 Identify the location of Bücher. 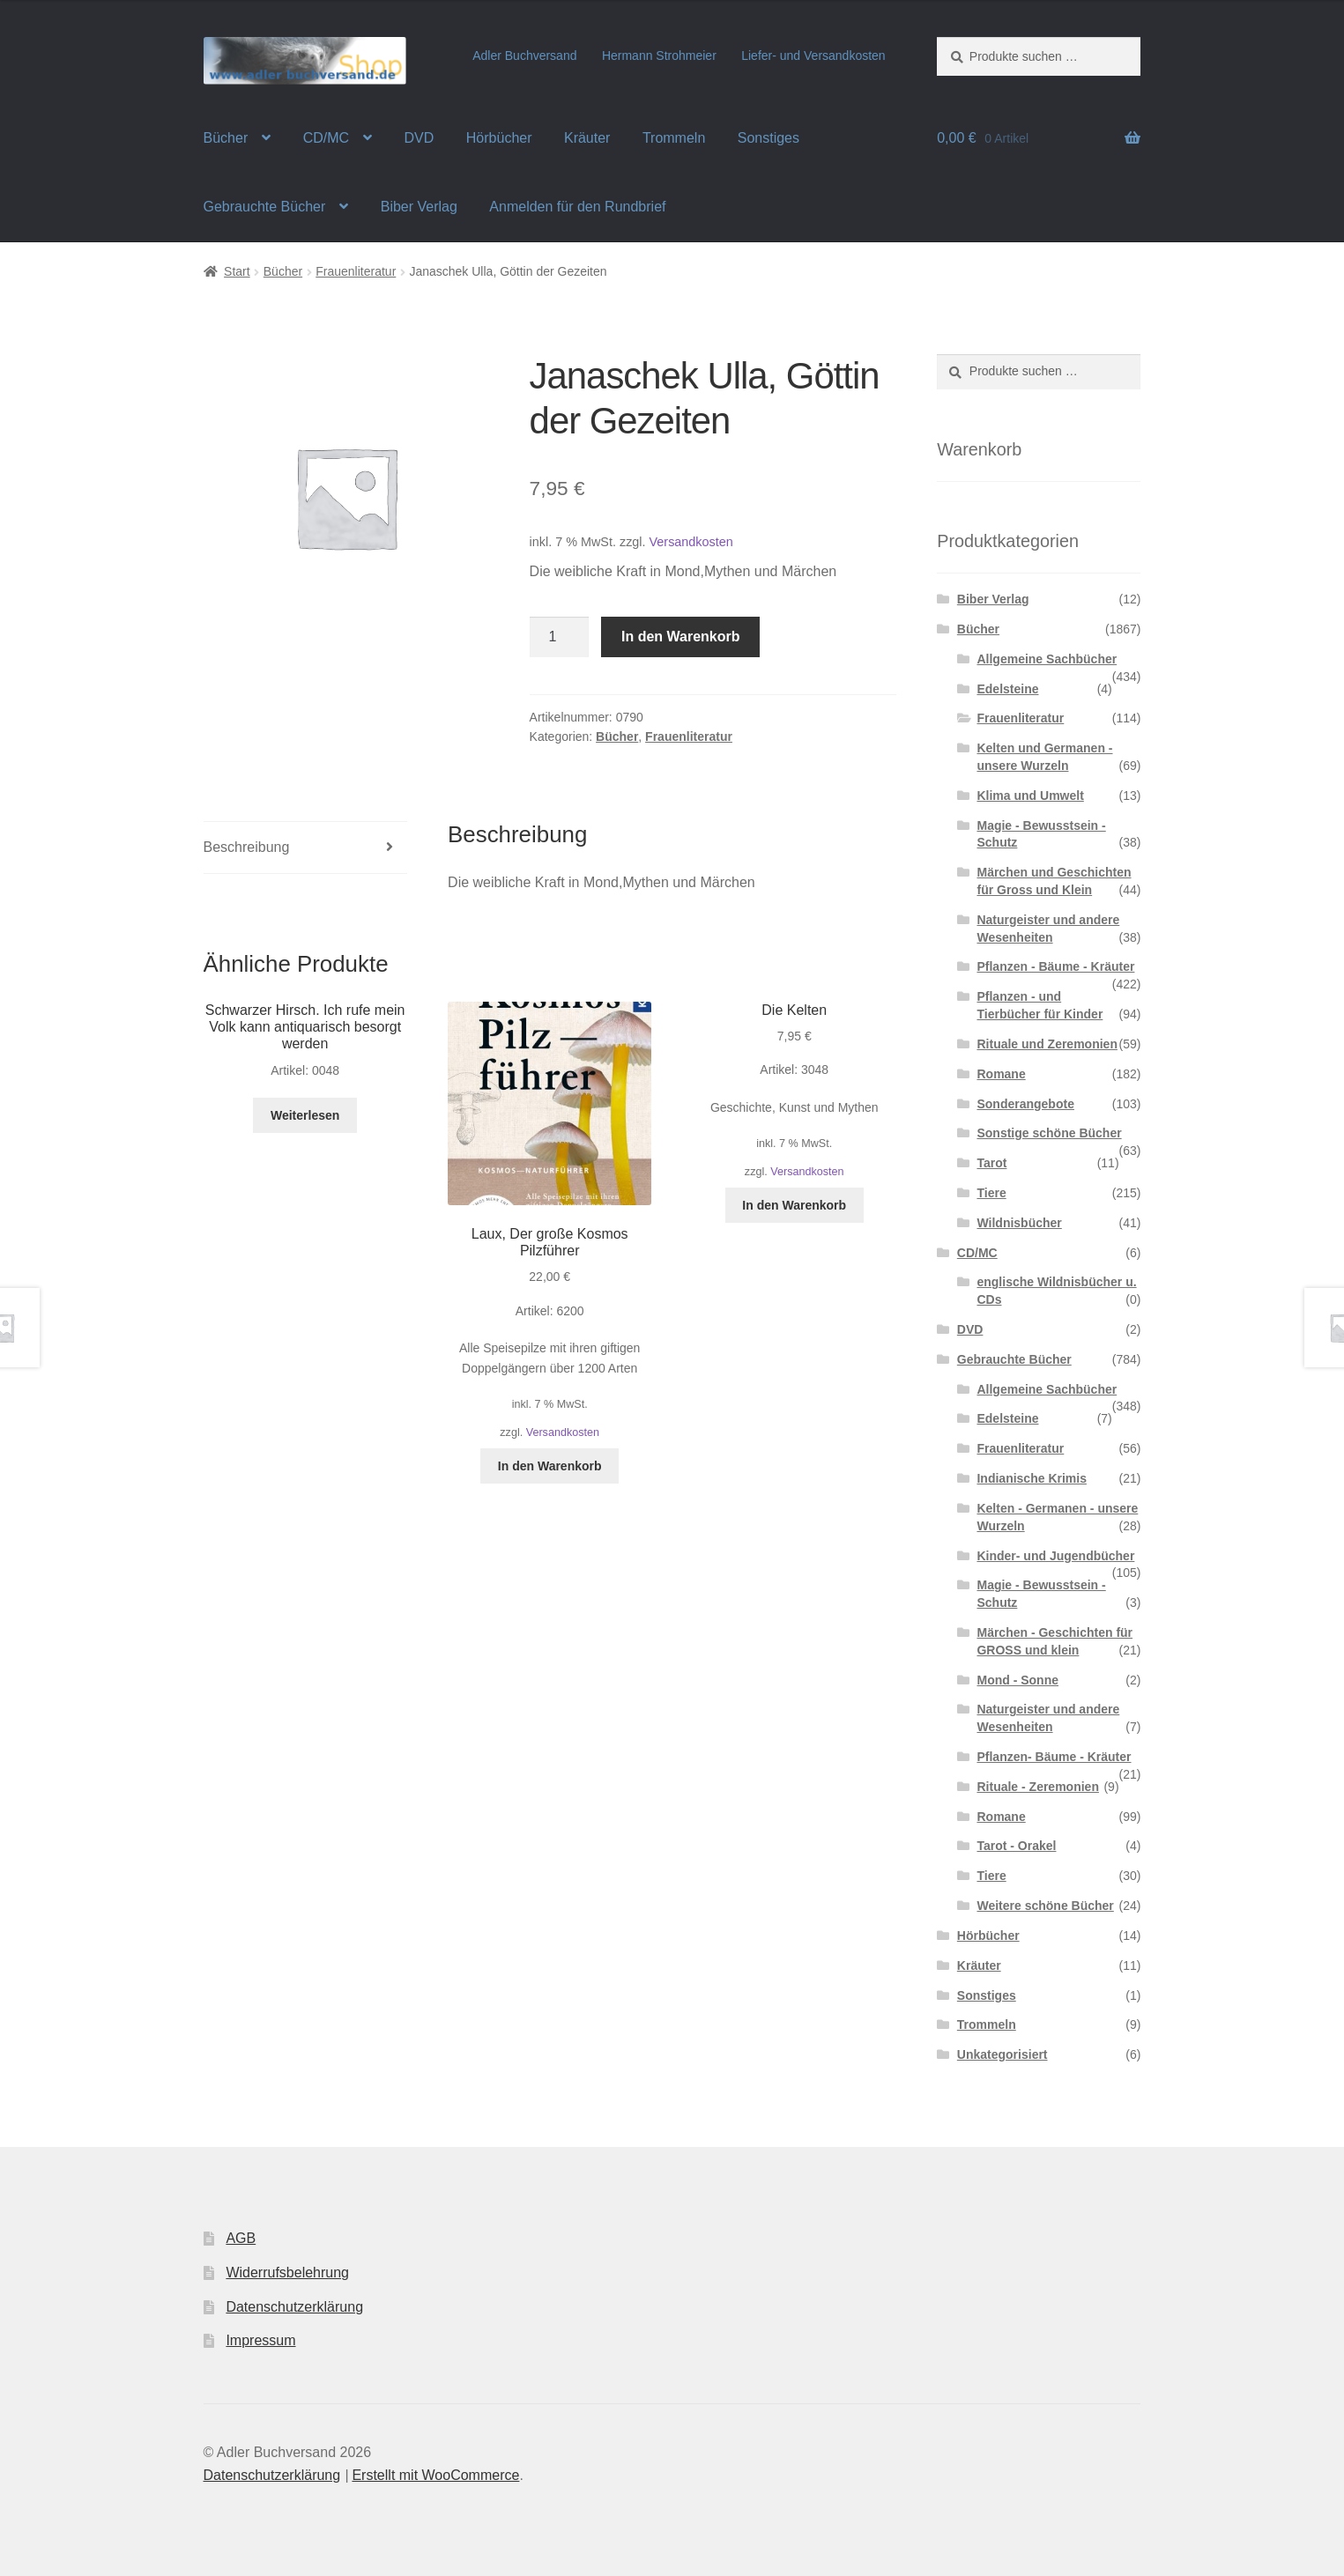
(226, 137).